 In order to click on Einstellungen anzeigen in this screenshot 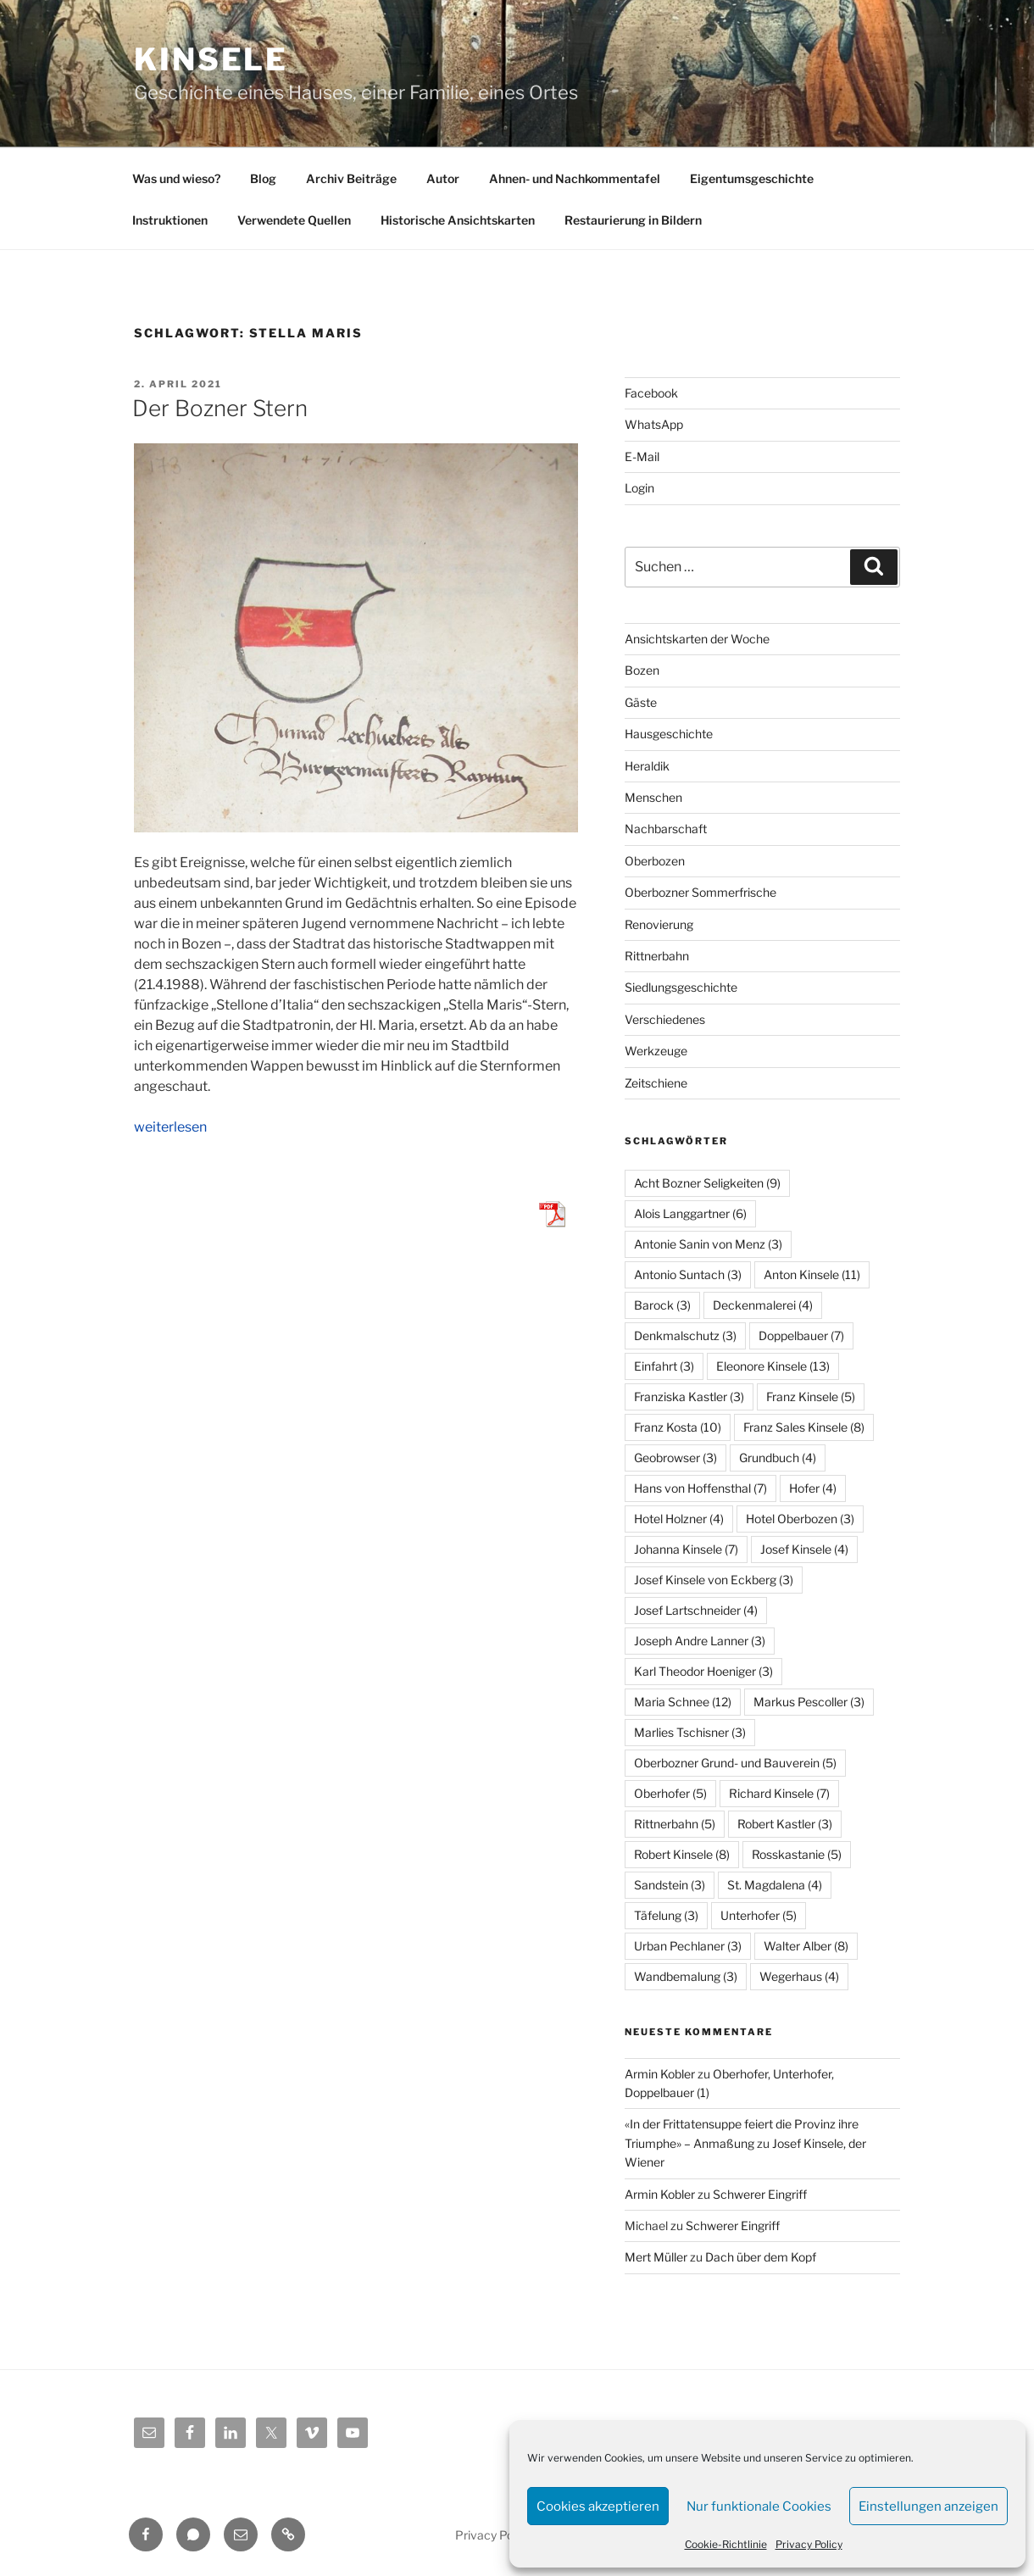, I will do `click(928, 2506)`.